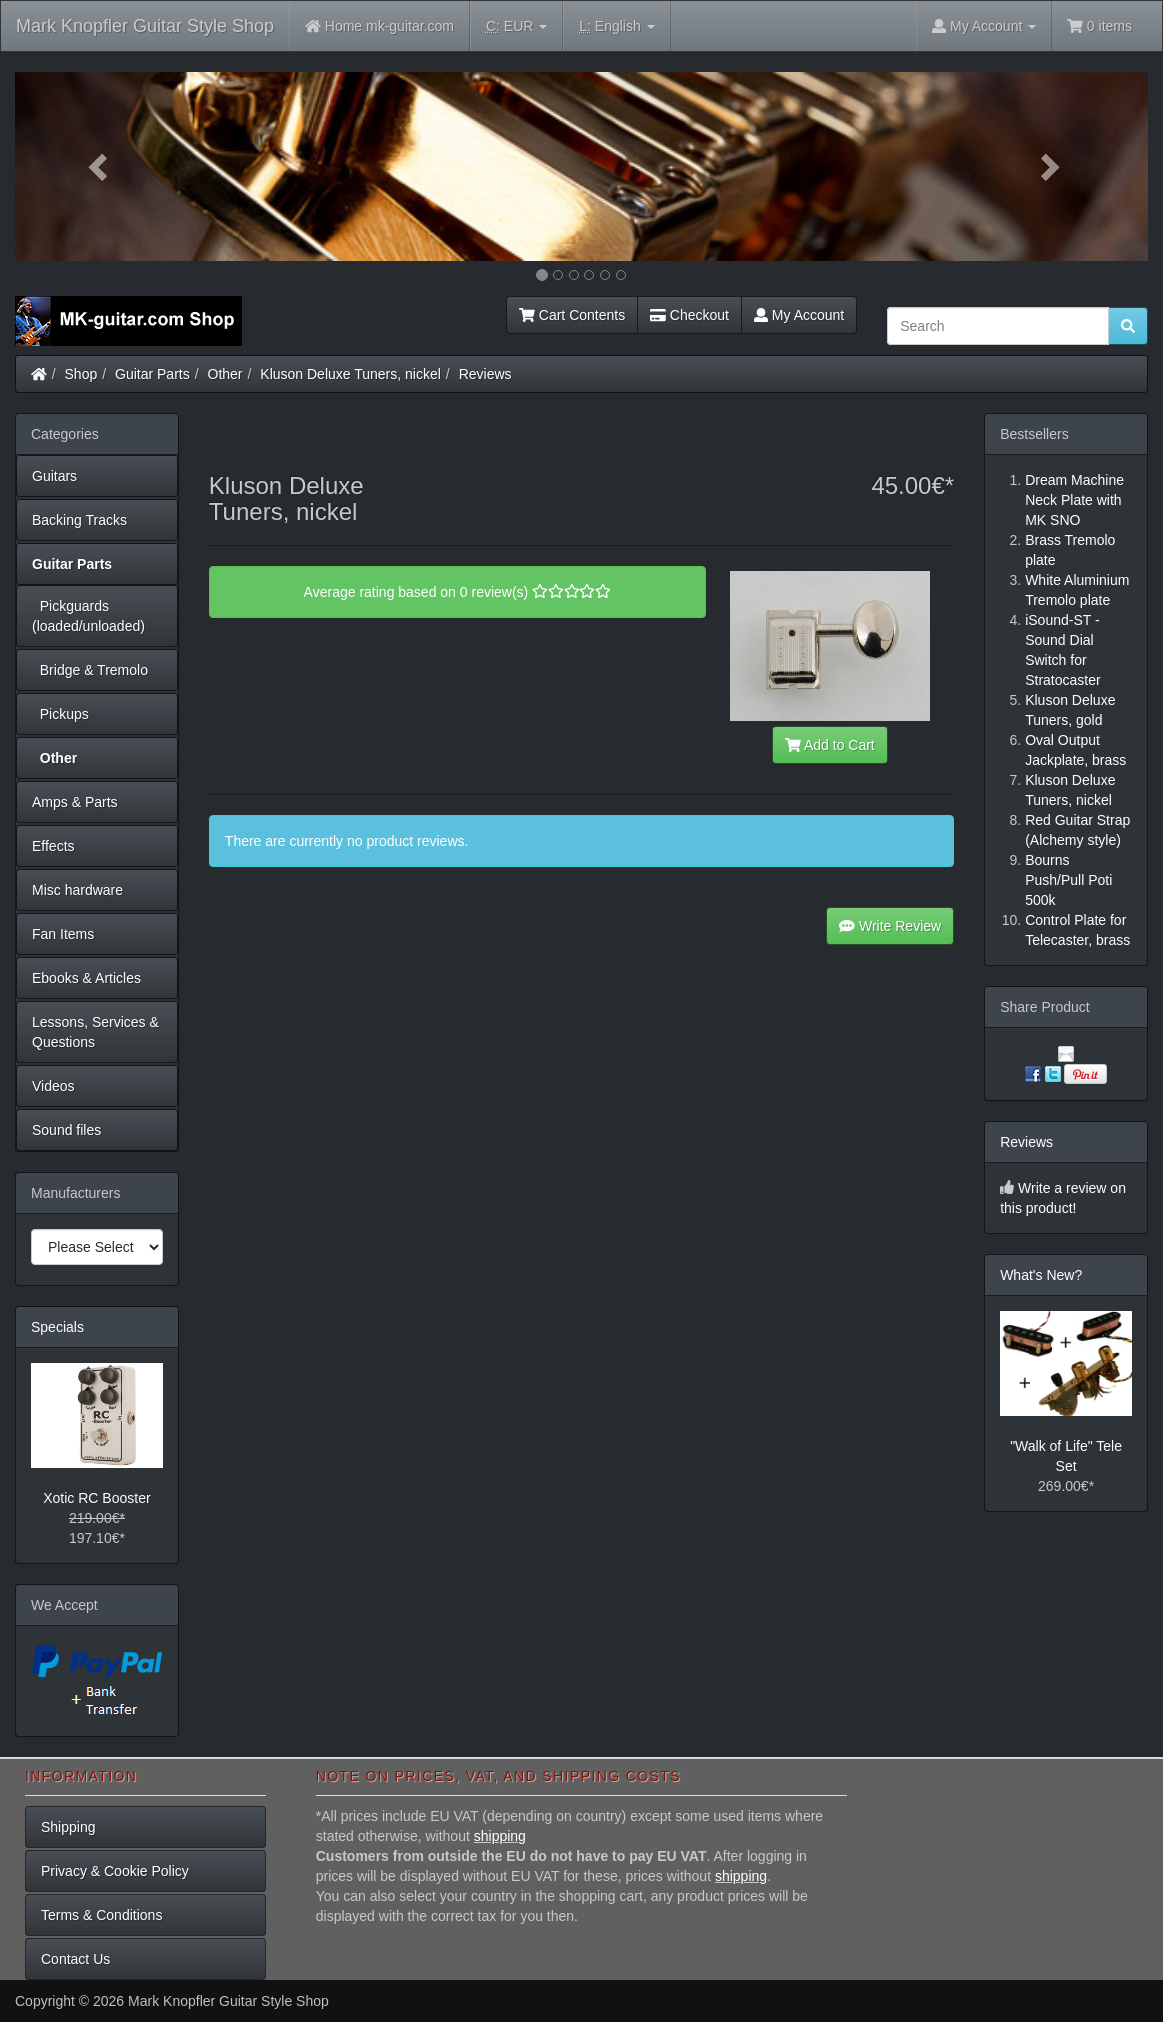 This screenshot has height=2022, width=1163. What do you see at coordinates (96, 1498) in the screenshot?
I see `Xotic RC Booster` at bounding box center [96, 1498].